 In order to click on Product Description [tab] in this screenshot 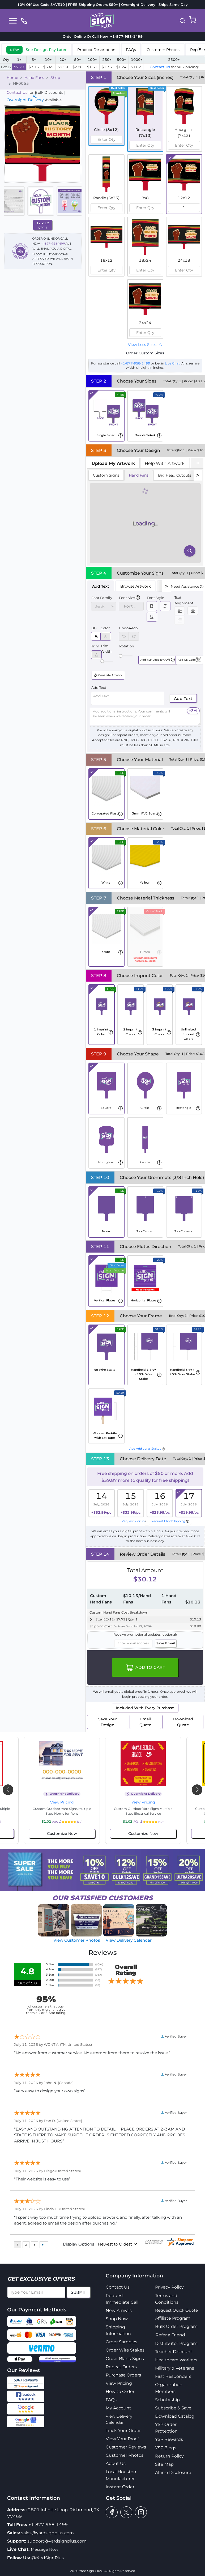, I will do `click(96, 49)`.